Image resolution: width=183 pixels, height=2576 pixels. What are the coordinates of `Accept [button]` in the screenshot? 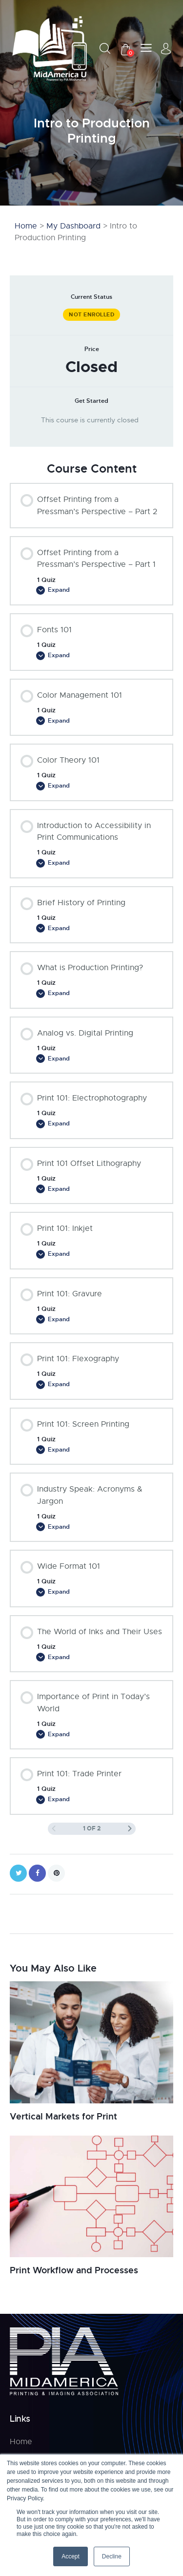 It's located at (70, 2556).